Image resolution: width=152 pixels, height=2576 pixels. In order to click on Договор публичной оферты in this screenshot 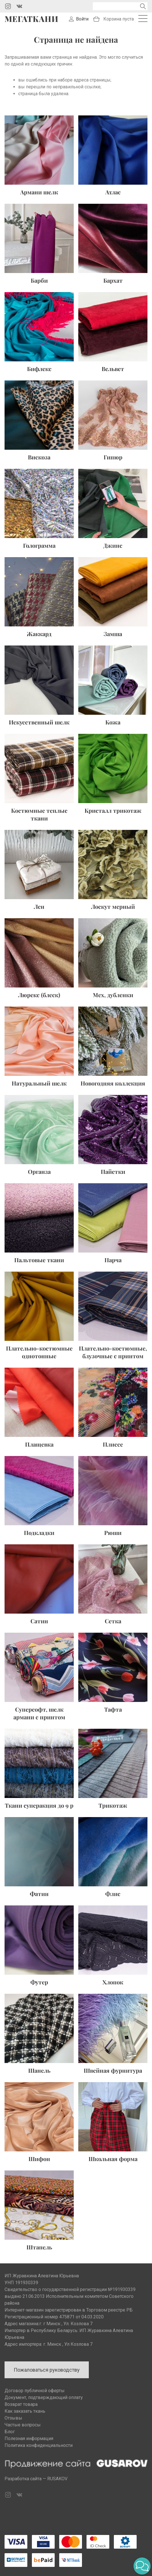, I will do `click(35, 2390)`.